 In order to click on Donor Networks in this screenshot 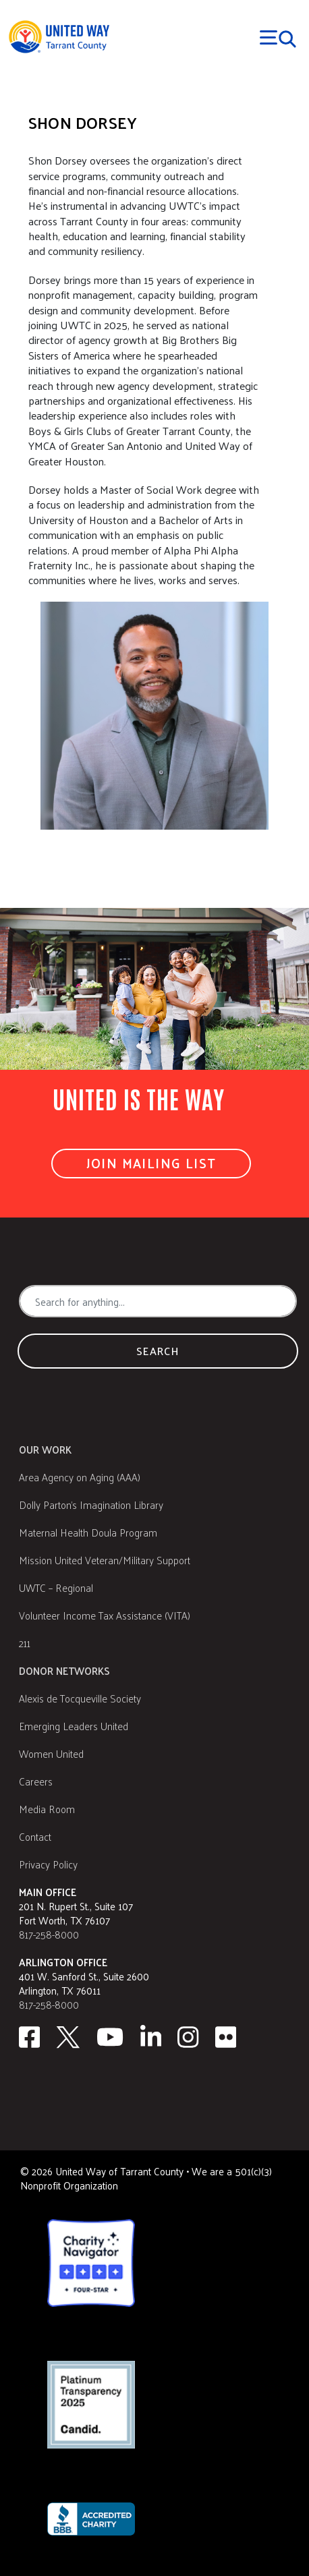, I will do `click(64, 1670)`.